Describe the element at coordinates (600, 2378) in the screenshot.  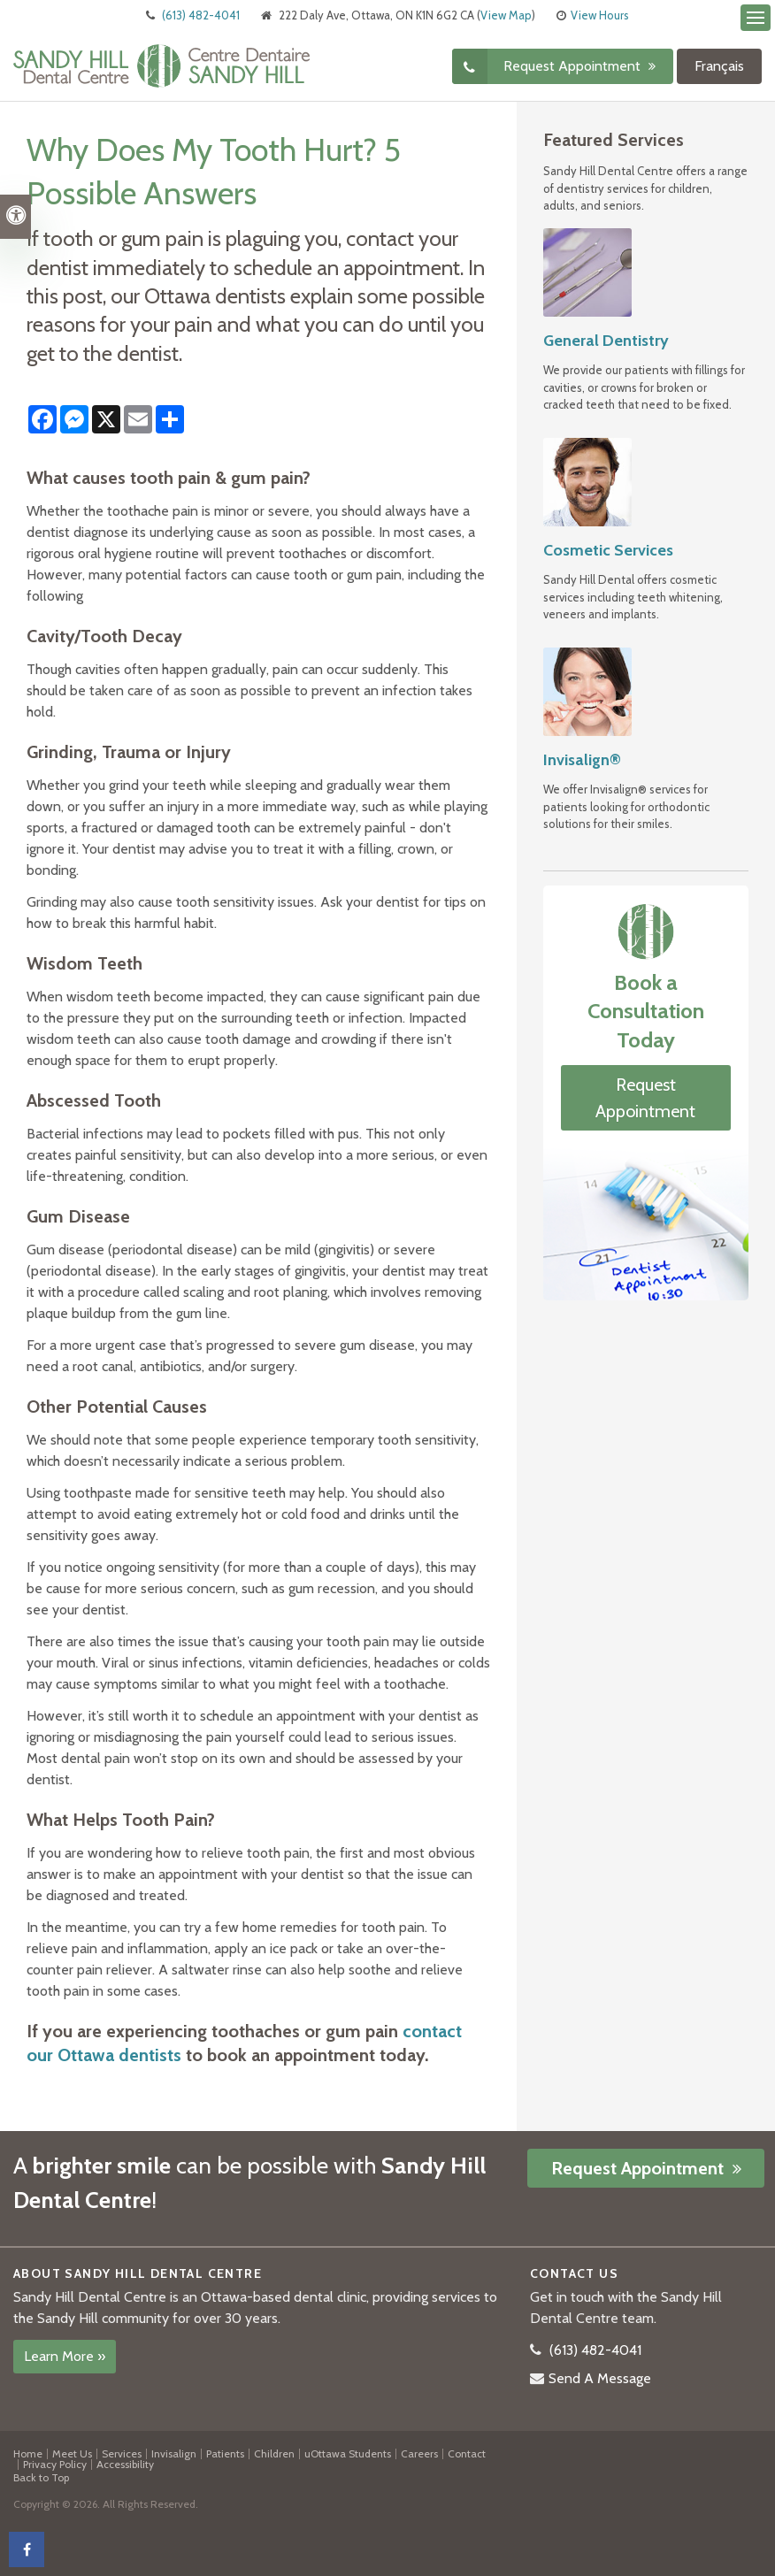
I see `Send A Message` at that location.